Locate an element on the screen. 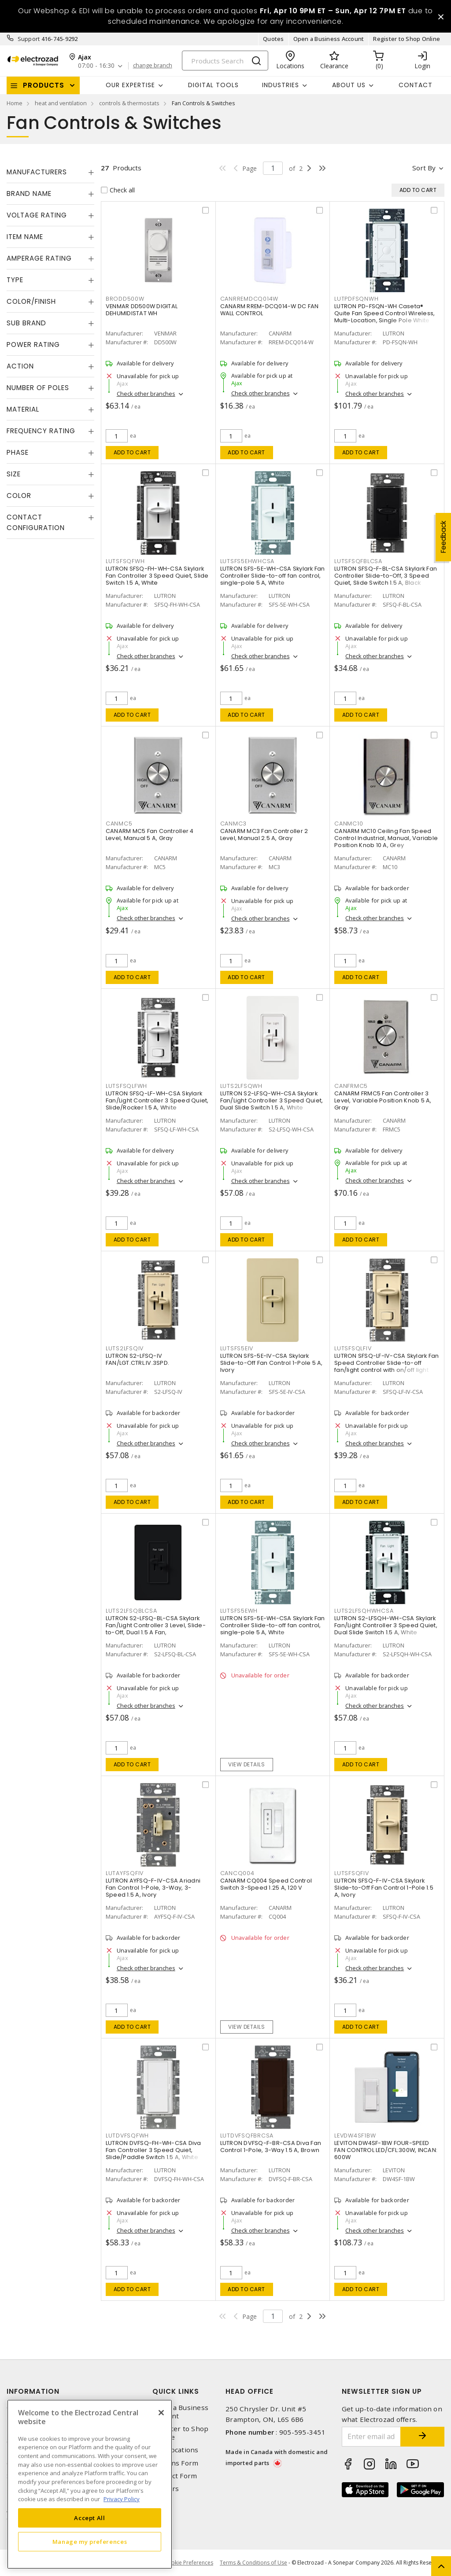 The width and height of the screenshot is (451, 2576). CANARM CQ004 Speed Control Switch 3-Speed 1.25 A, 120 V is located at coordinates (266, 1884).